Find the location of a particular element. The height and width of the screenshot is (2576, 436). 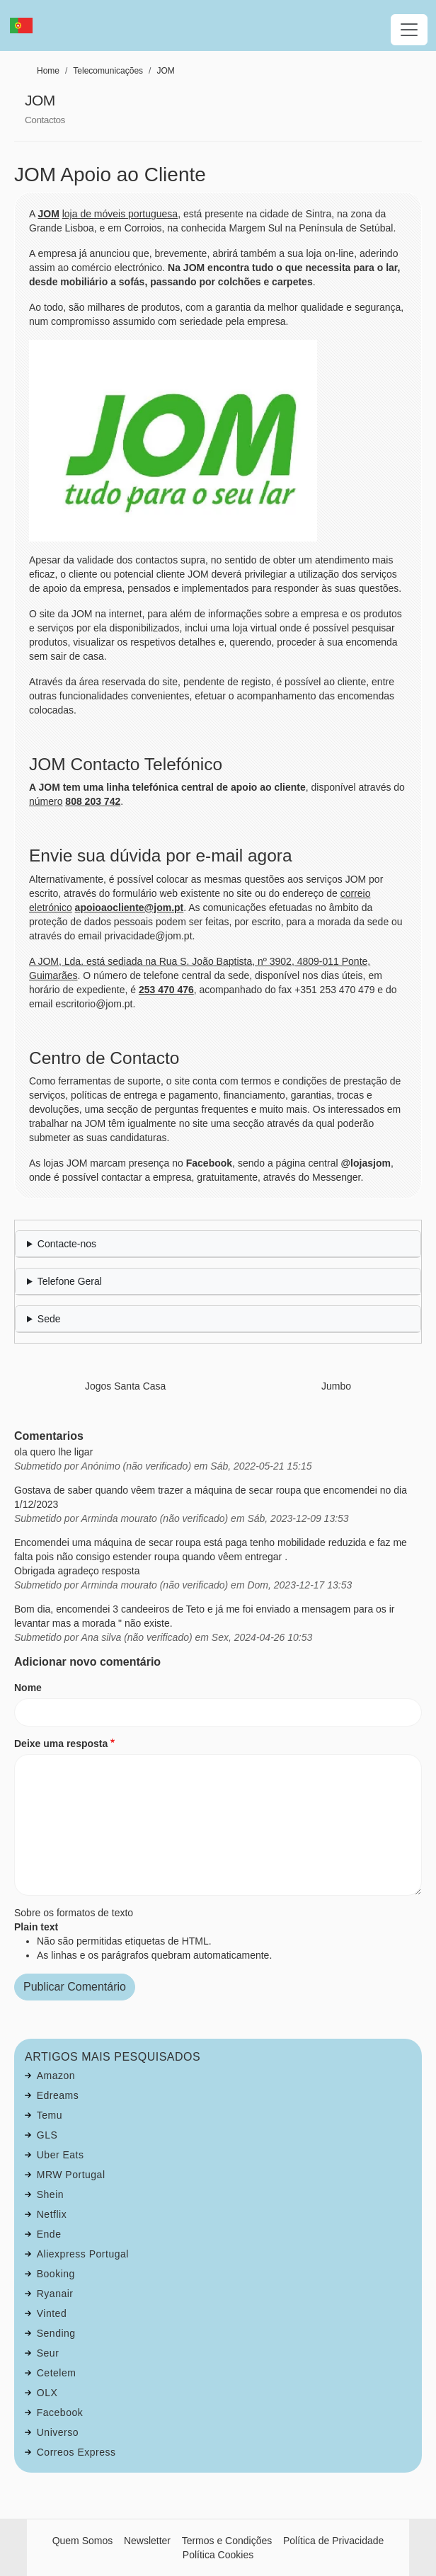

Ende is located at coordinates (49, 2234).